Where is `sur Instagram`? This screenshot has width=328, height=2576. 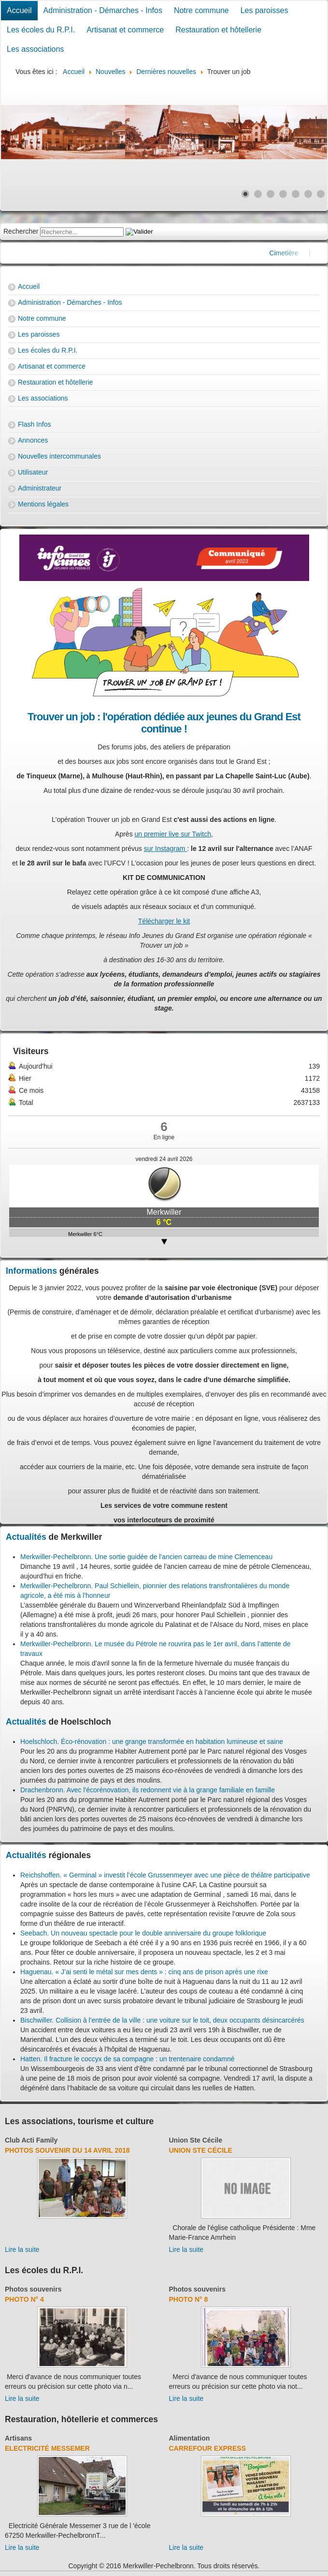 sur Instagram is located at coordinates (165, 848).